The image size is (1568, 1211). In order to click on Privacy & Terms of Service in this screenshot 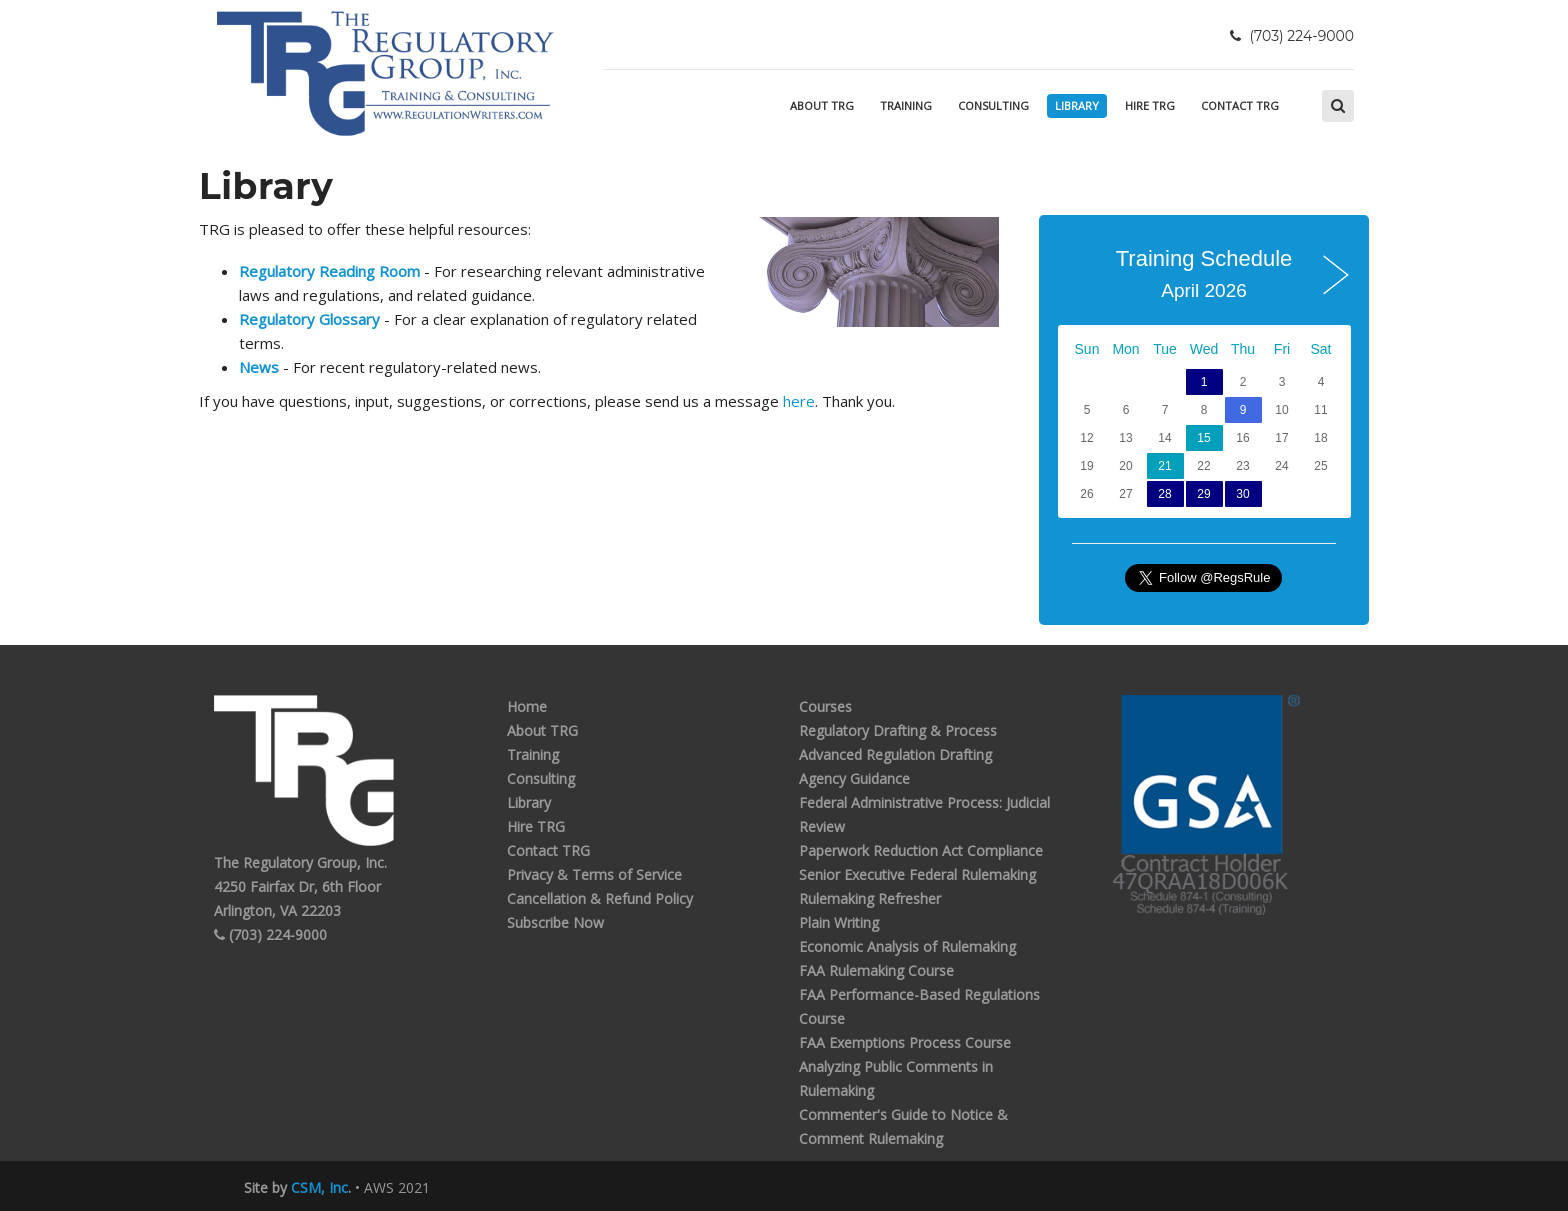, I will do `click(594, 874)`.